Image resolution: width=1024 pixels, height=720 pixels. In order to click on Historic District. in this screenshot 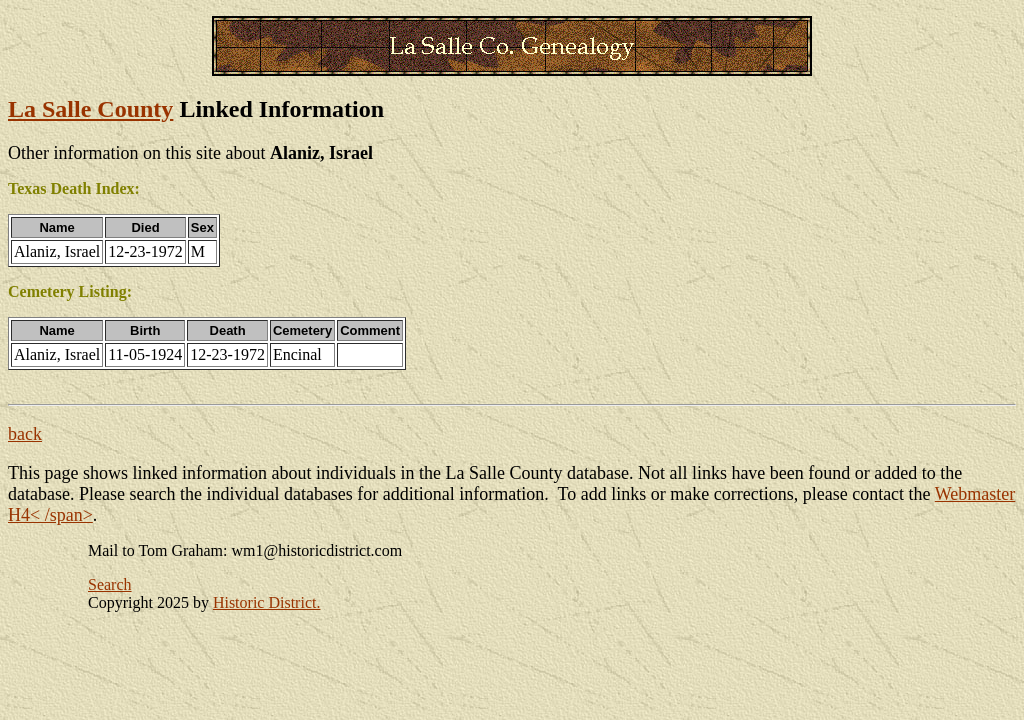, I will do `click(267, 602)`.